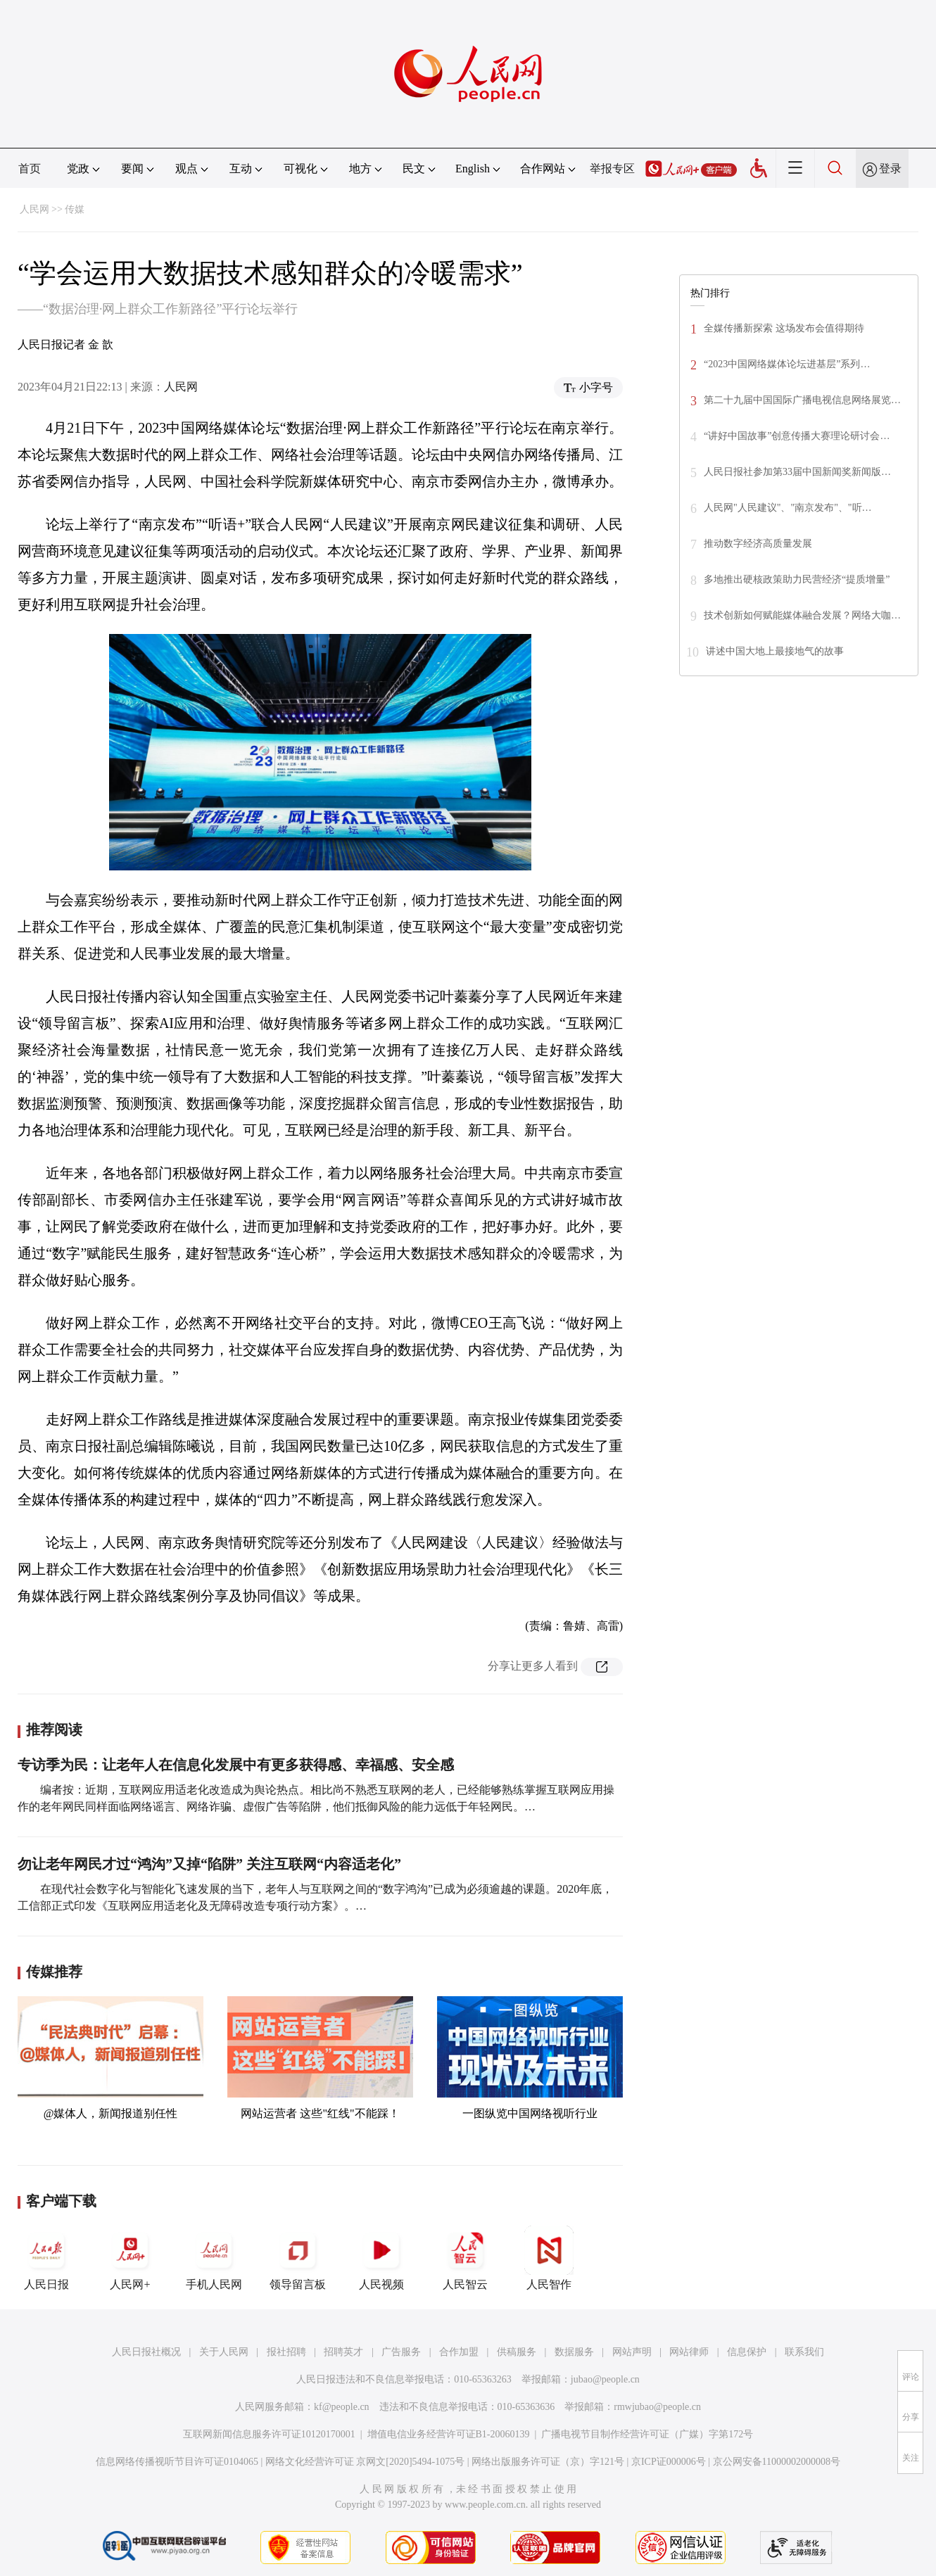  Describe the element at coordinates (668, 2461) in the screenshot. I see `京ICP证000006号` at that location.